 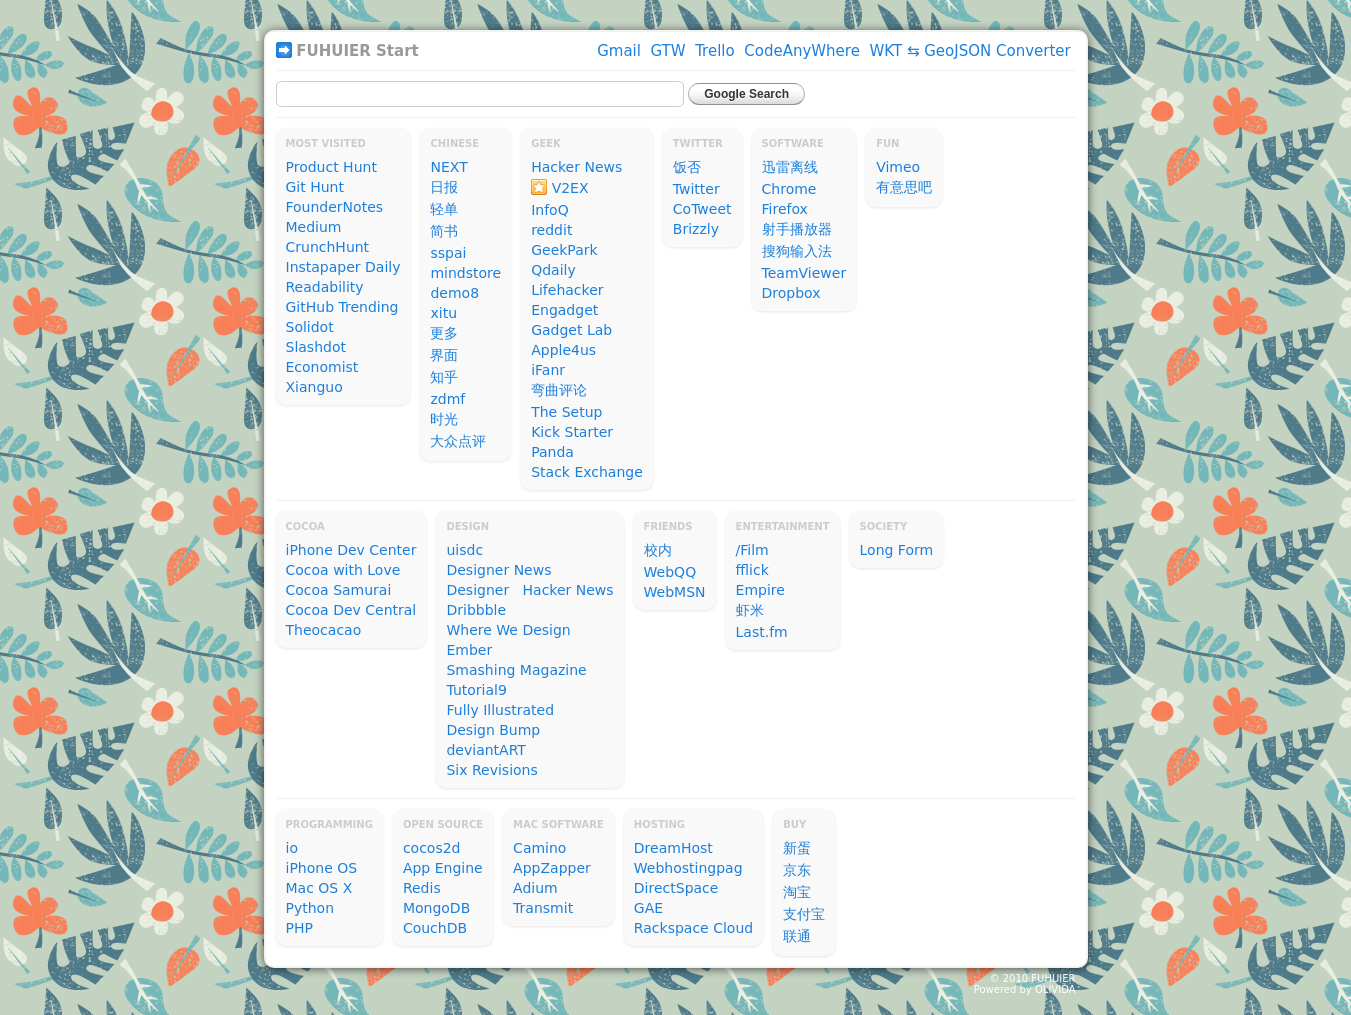 What do you see at coordinates (539, 848) in the screenshot?
I see `Camino` at bounding box center [539, 848].